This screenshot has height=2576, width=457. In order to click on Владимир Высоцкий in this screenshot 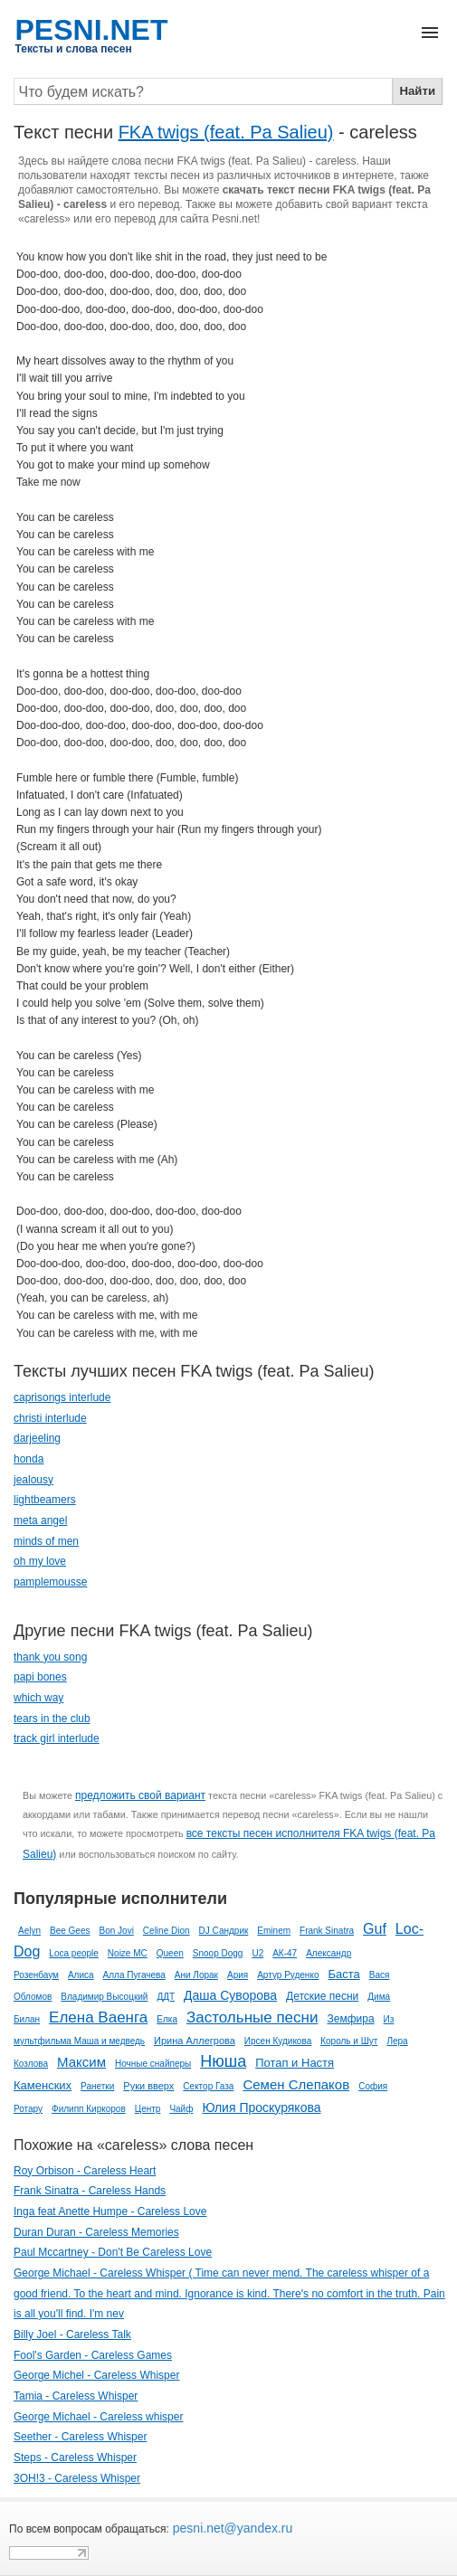, I will do `click(104, 1997)`.